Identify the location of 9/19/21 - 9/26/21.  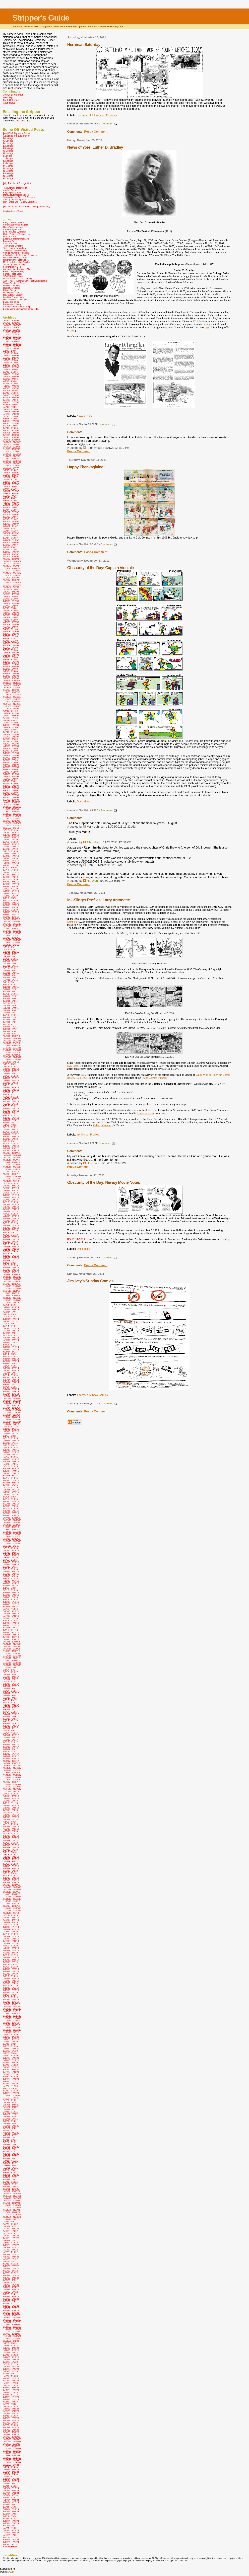
(11, 2186).